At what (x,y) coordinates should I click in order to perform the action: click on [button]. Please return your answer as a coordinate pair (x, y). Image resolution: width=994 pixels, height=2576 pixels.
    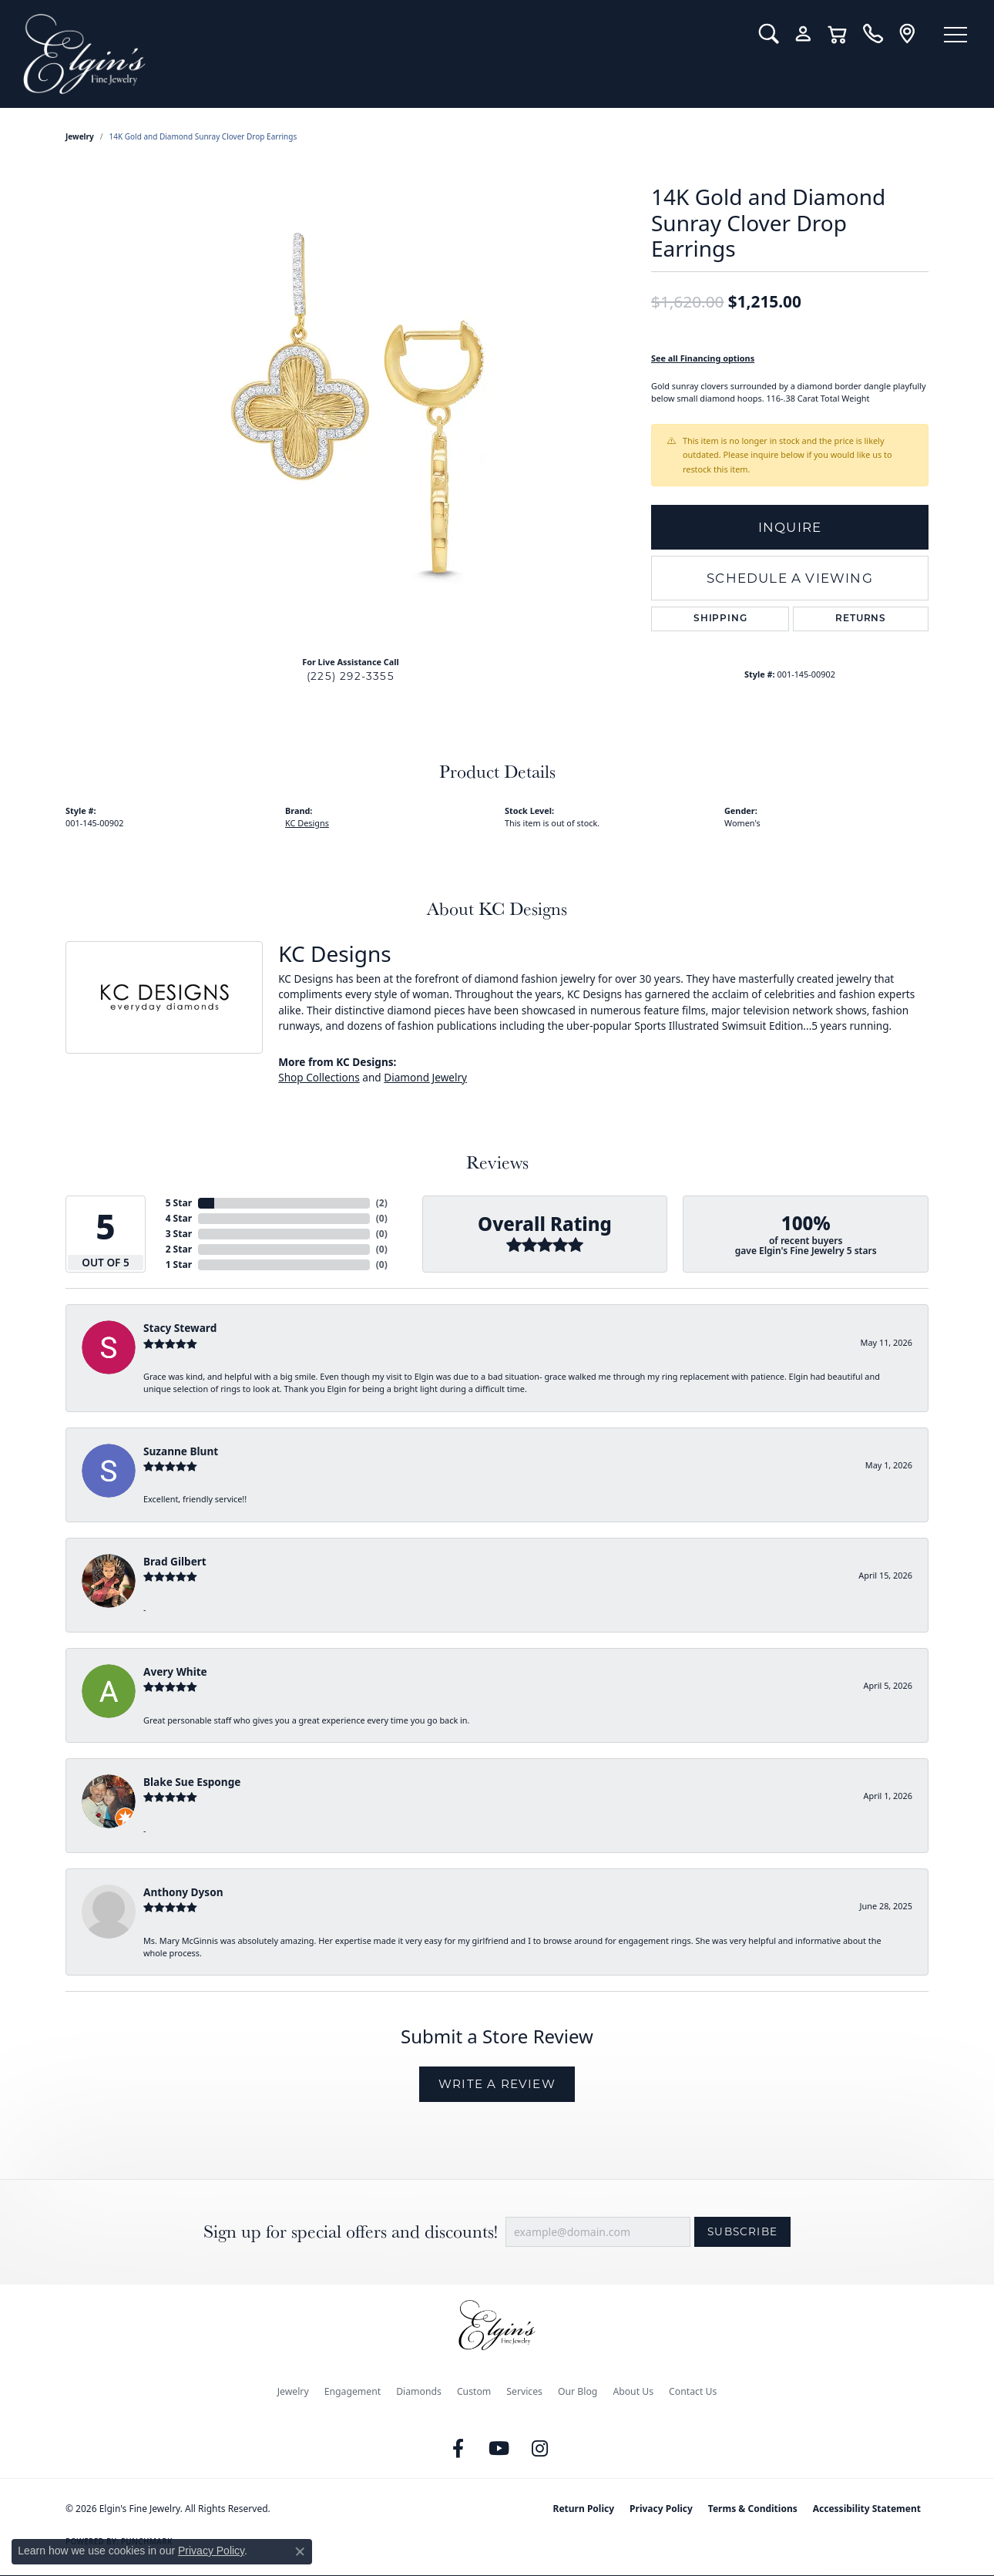
    Looking at the image, I should click on (768, 33).